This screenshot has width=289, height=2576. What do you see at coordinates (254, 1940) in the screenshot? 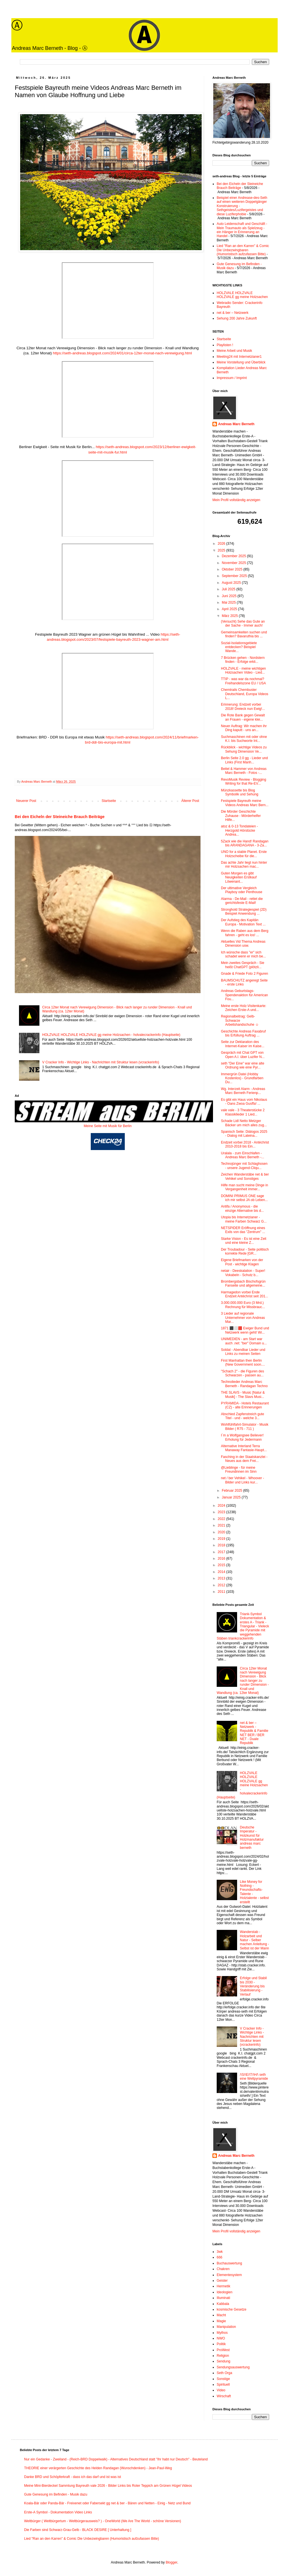
I see `Wanderstab - Holzarbeit und Natur - Selber machen Anleitung - Selbst ist der Mann` at bounding box center [254, 1940].